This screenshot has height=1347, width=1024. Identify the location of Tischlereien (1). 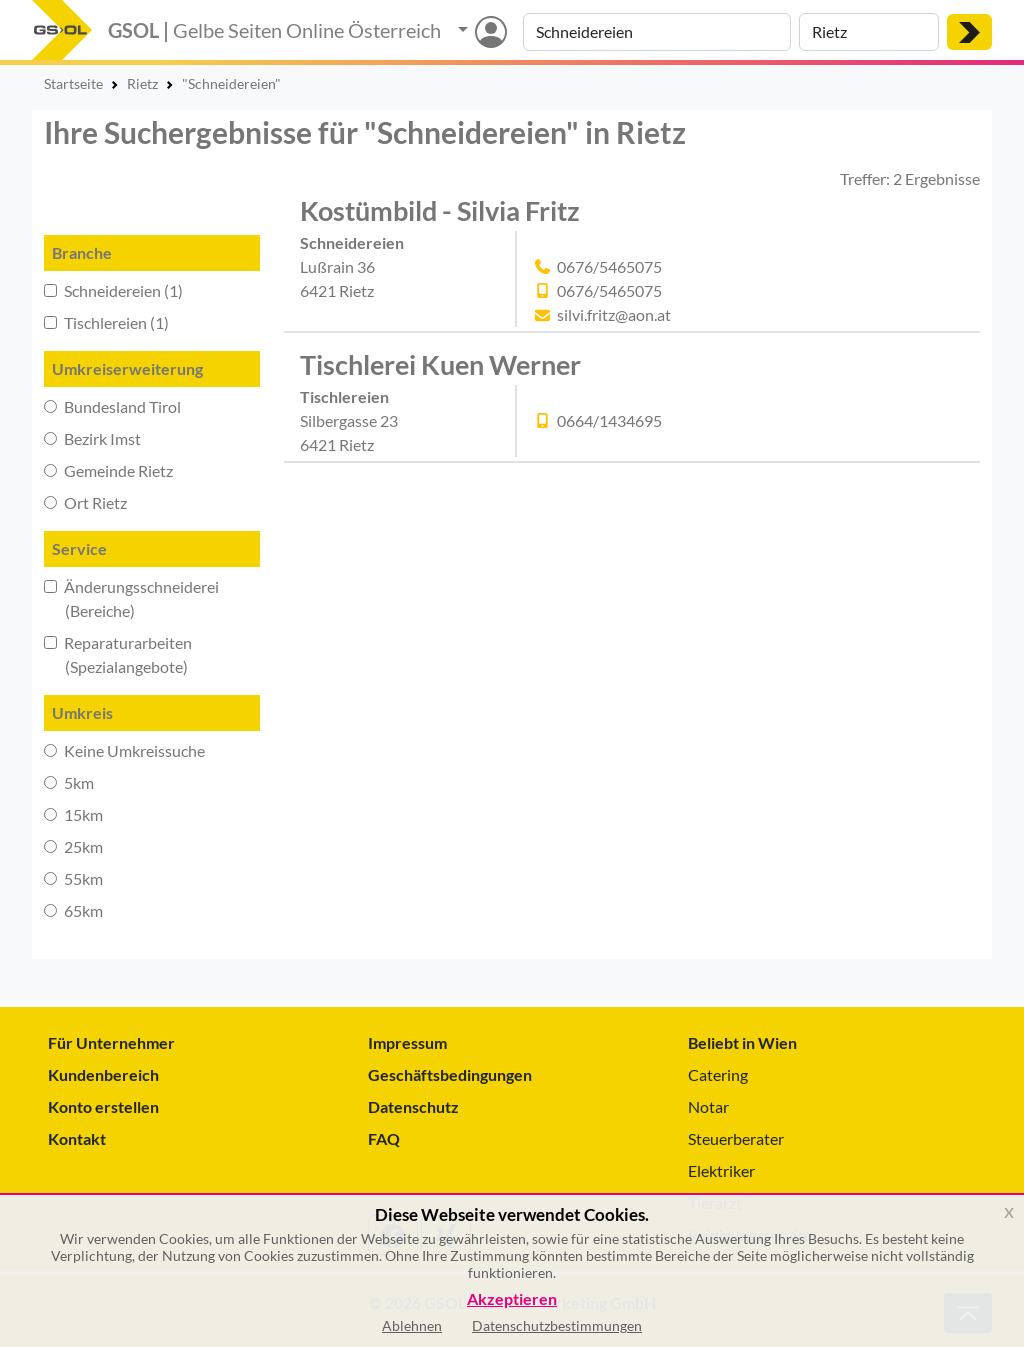
(106, 322).